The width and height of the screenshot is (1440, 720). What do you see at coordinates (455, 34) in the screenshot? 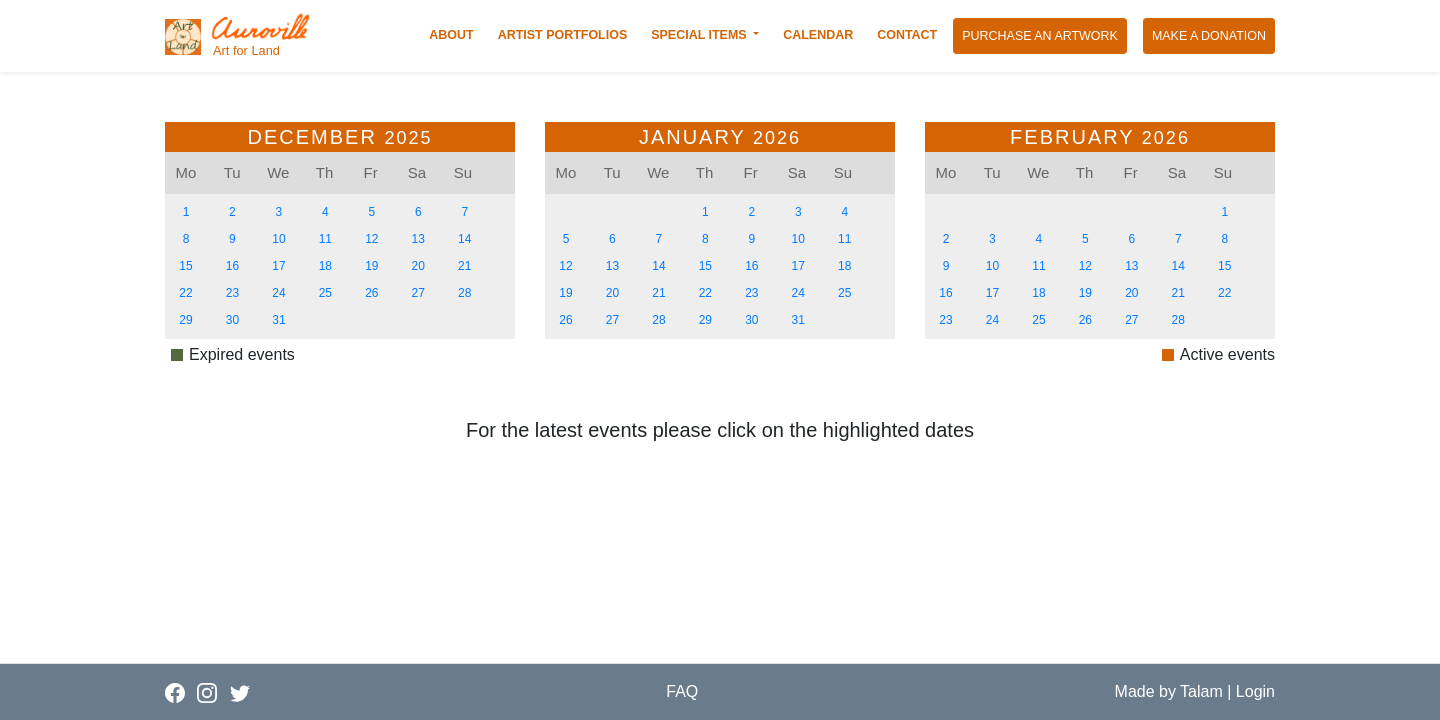
I see `ABOUT` at bounding box center [455, 34].